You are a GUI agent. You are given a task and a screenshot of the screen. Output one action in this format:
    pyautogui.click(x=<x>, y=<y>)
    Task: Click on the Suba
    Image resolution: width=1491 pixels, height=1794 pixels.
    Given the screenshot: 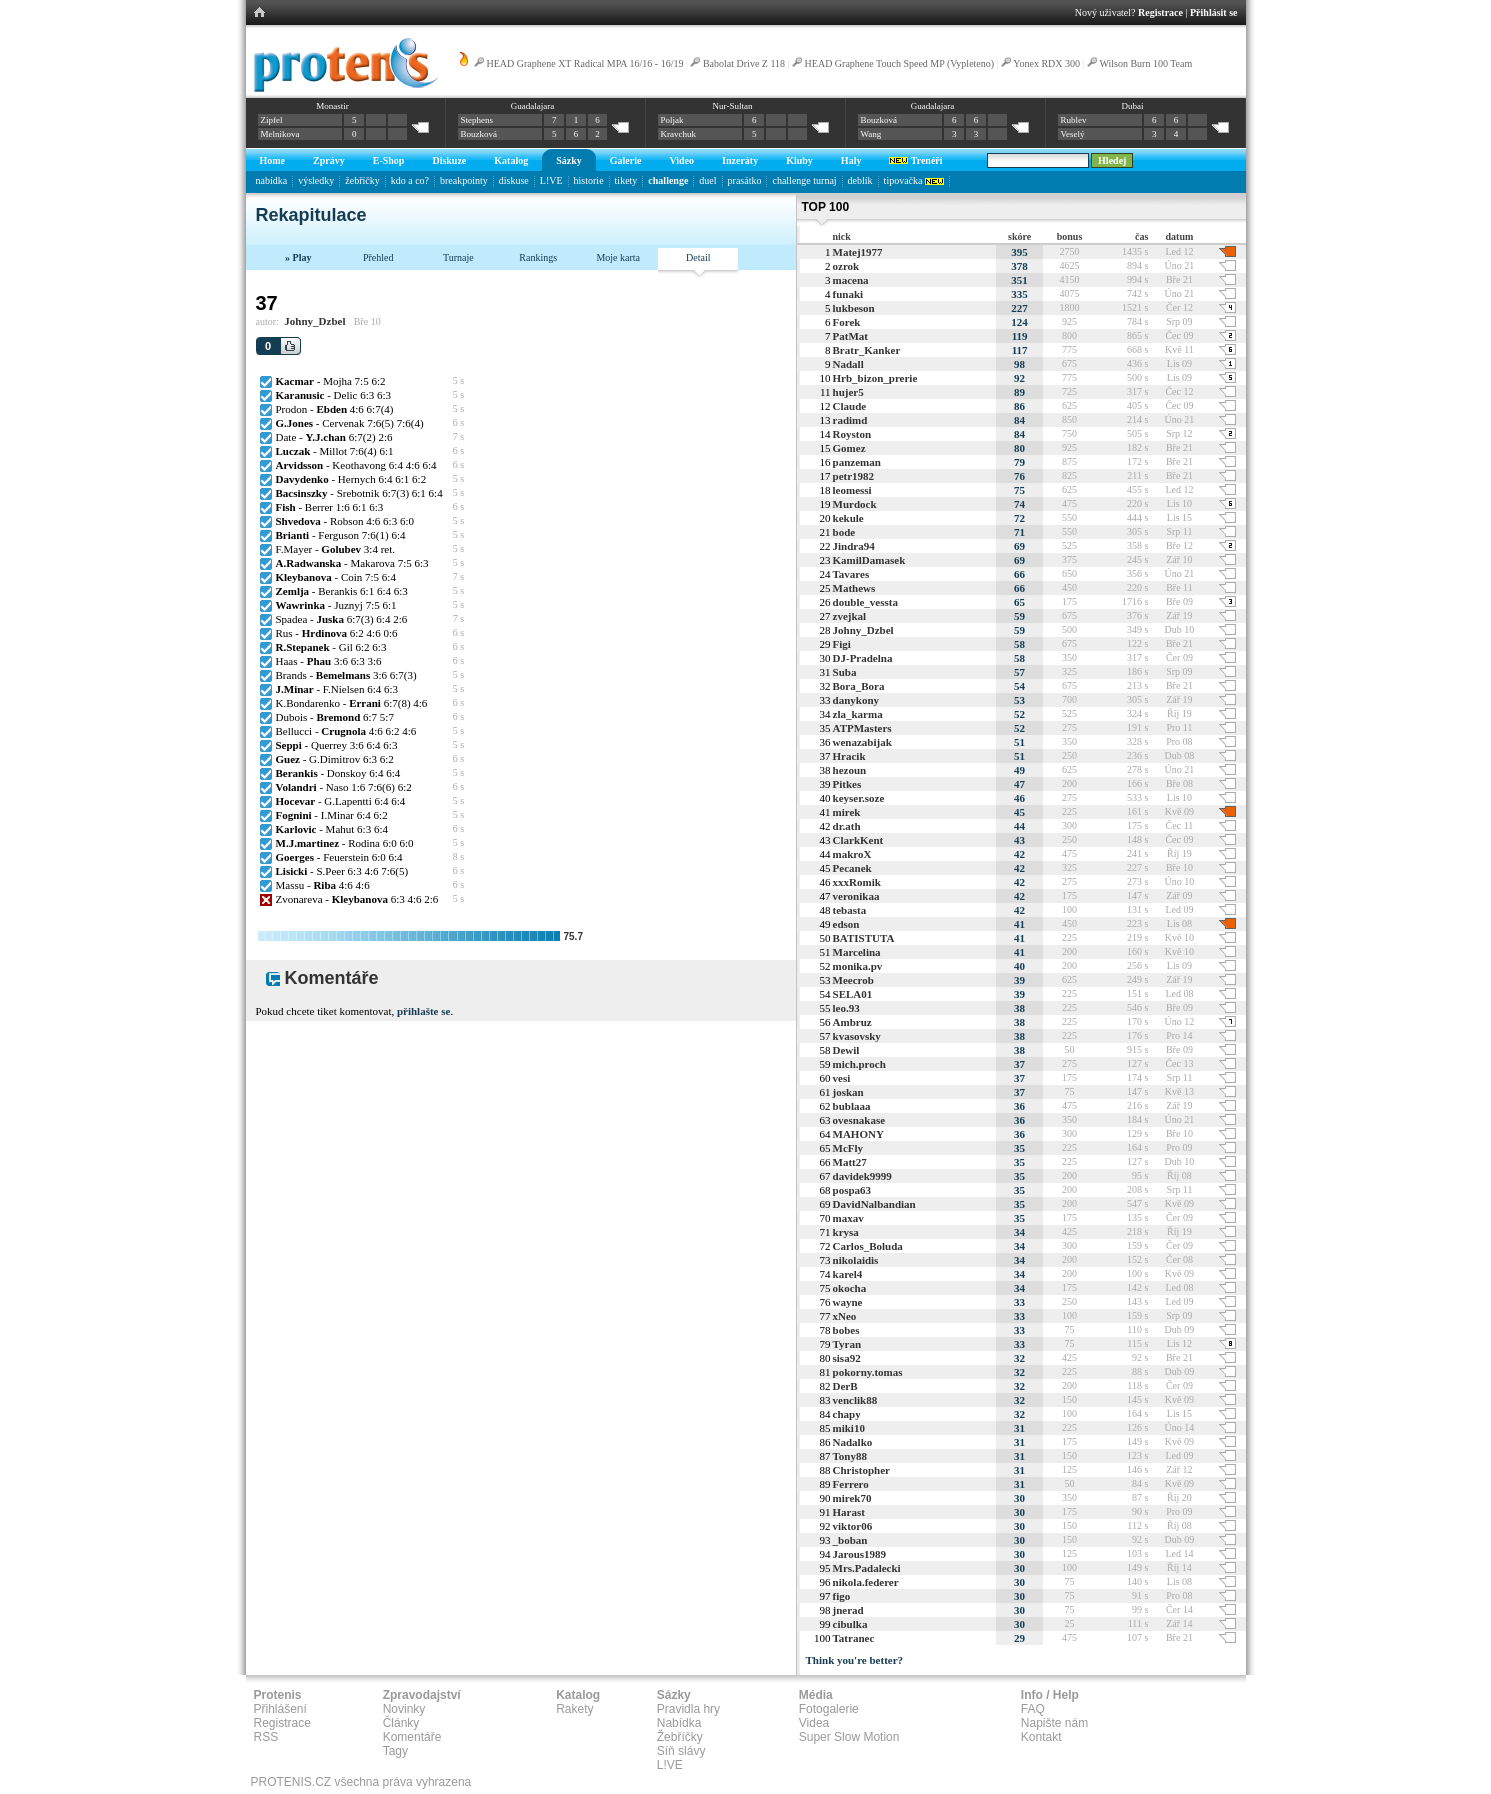 What is the action you would take?
    pyautogui.click(x=845, y=672)
    